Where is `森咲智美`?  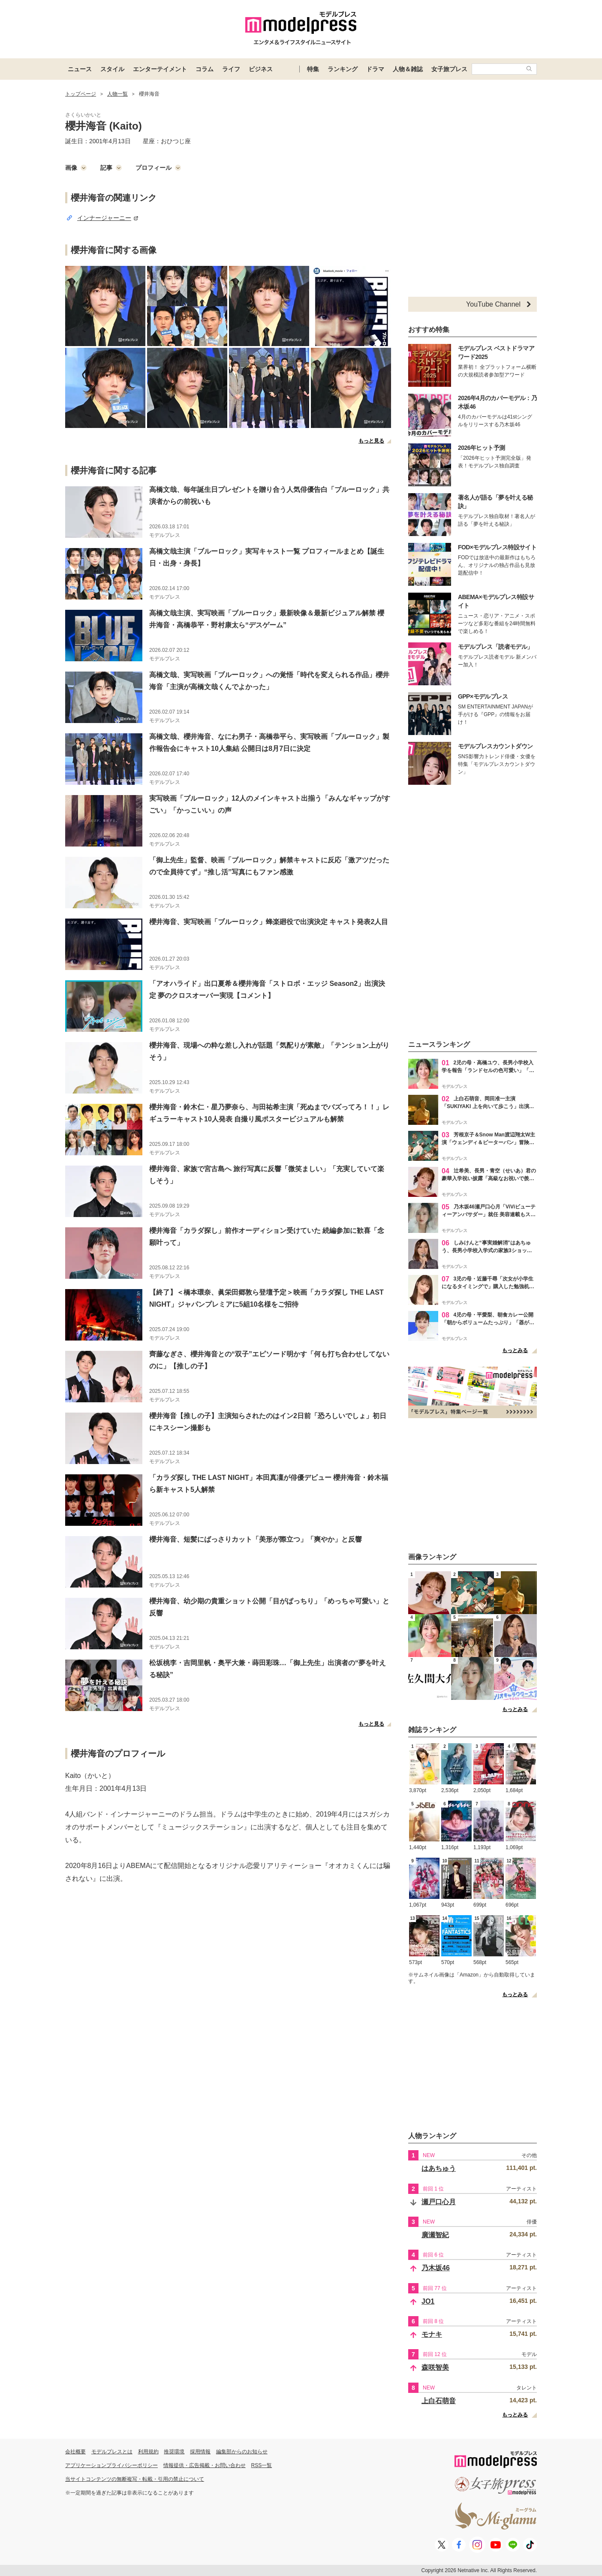 森咲智美 is located at coordinates (435, 2367).